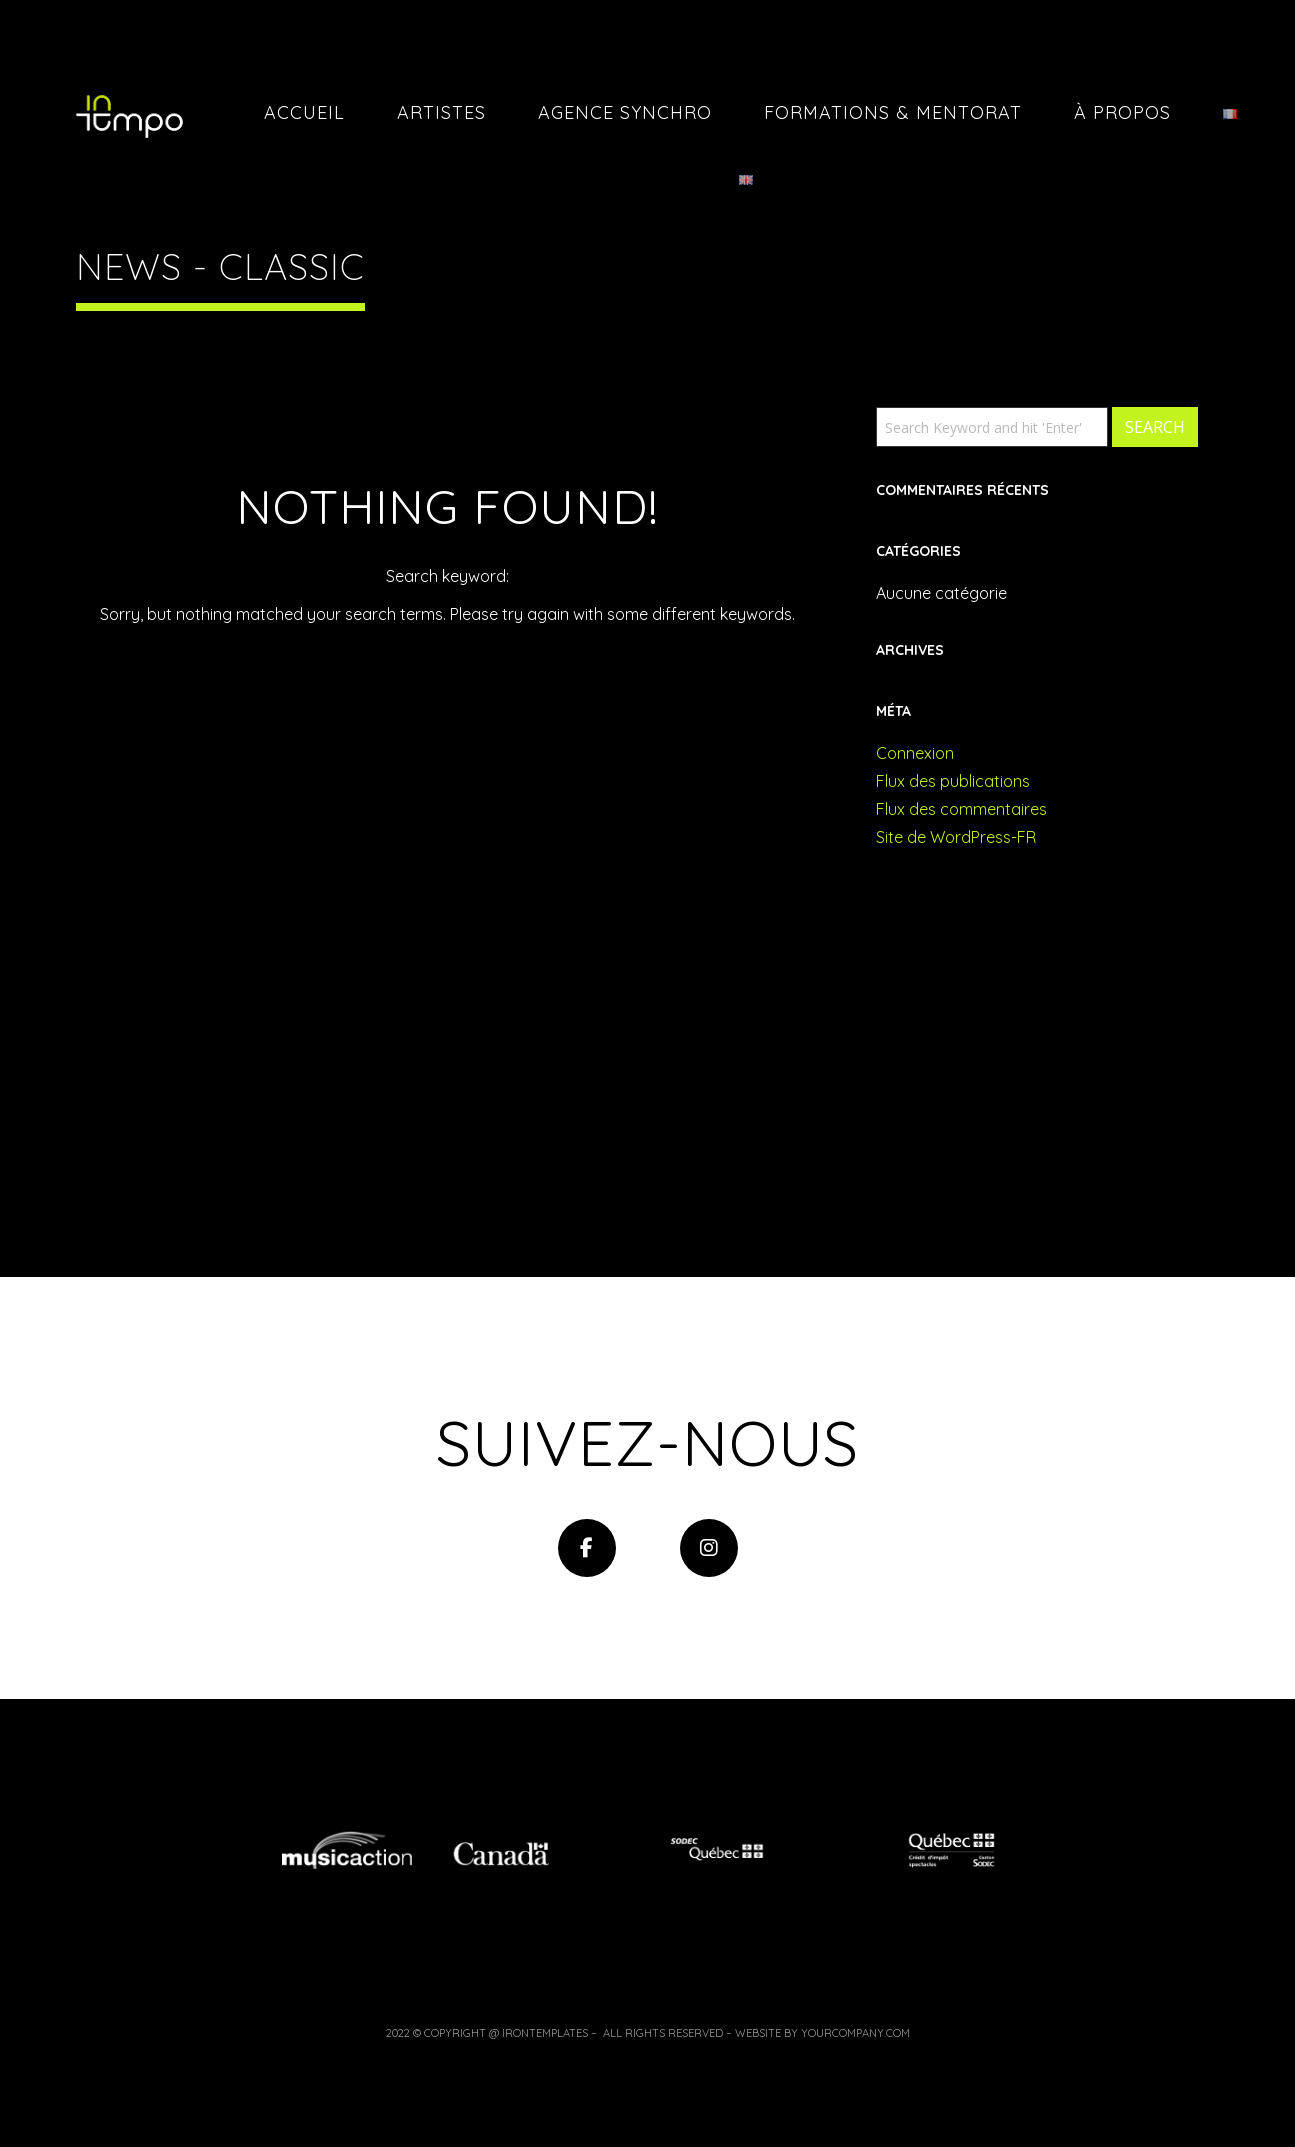  Describe the element at coordinates (953, 781) in the screenshot. I see `Flux des publications` at that location.